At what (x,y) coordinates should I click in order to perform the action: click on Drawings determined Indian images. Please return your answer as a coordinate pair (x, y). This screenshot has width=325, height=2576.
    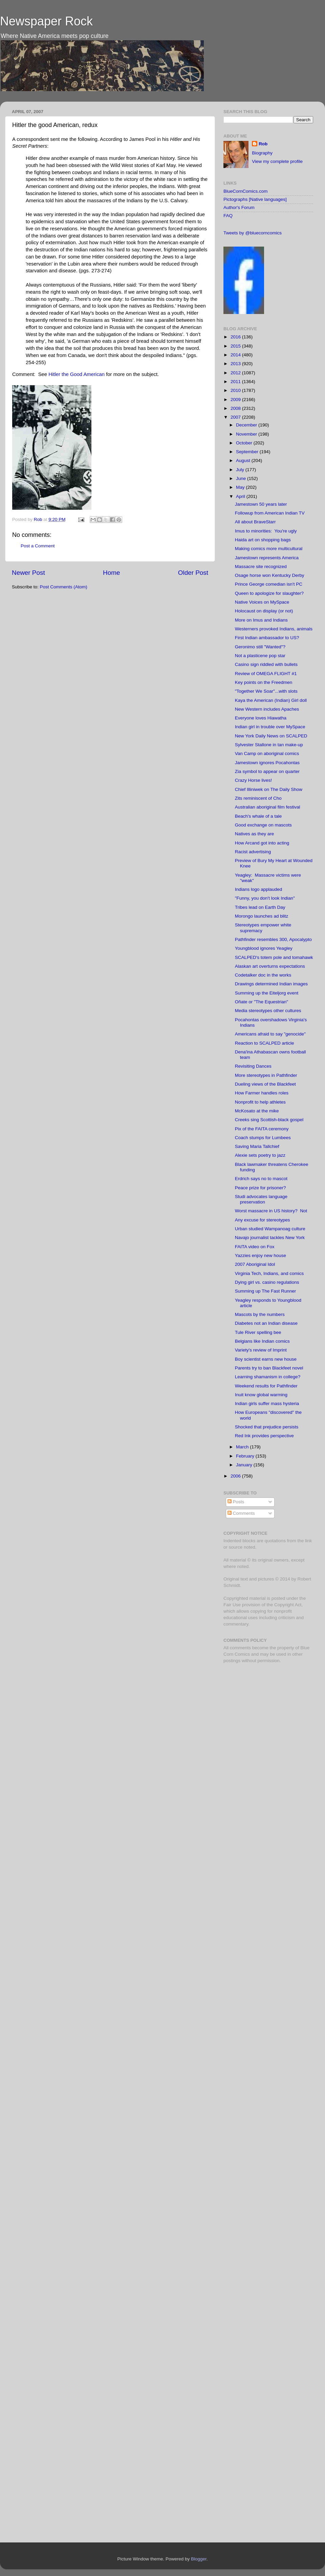
    Looking at the image, I should click on (271, 983).